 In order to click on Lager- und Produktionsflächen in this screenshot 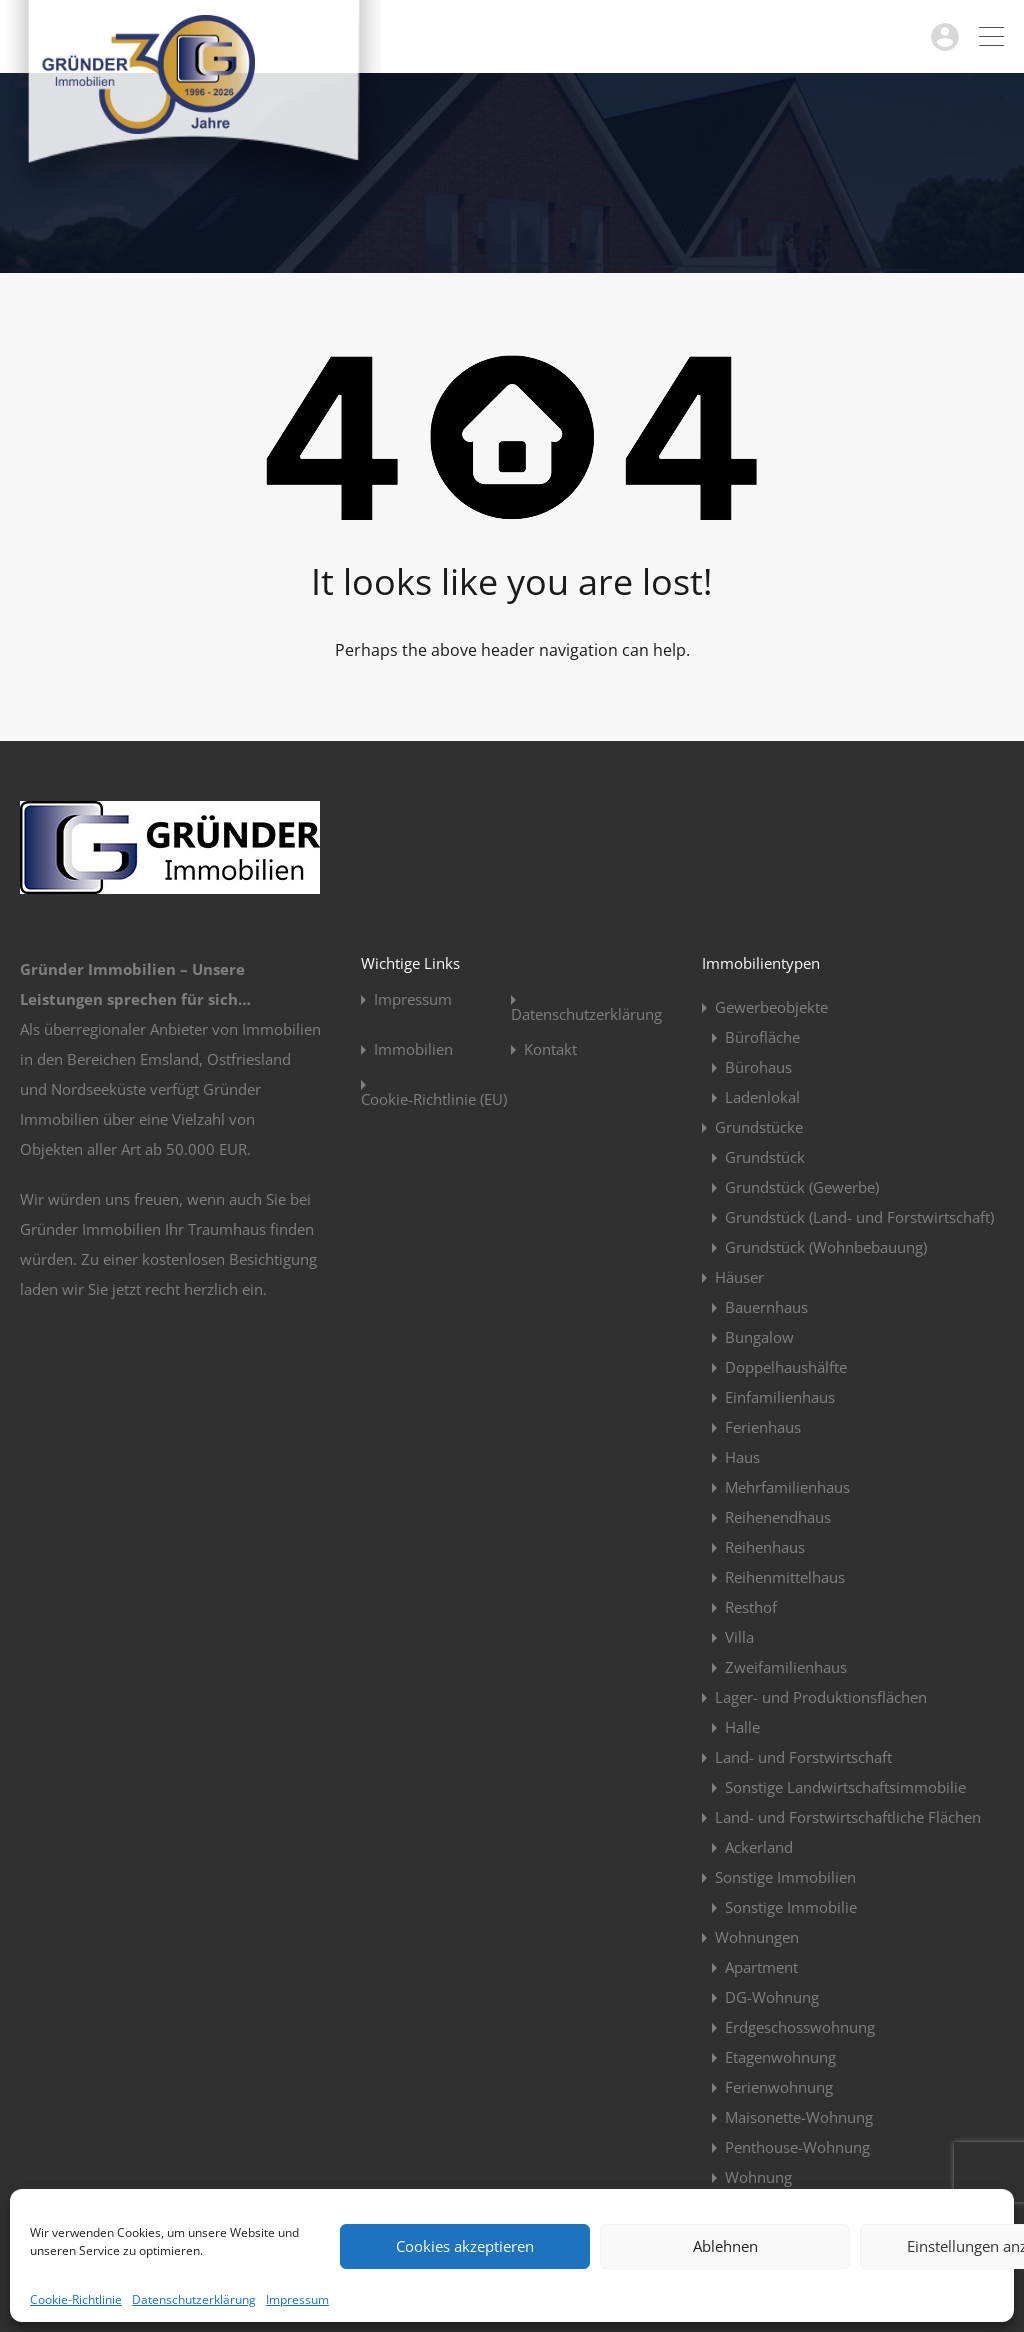, I will do `click(821, 1697)`.